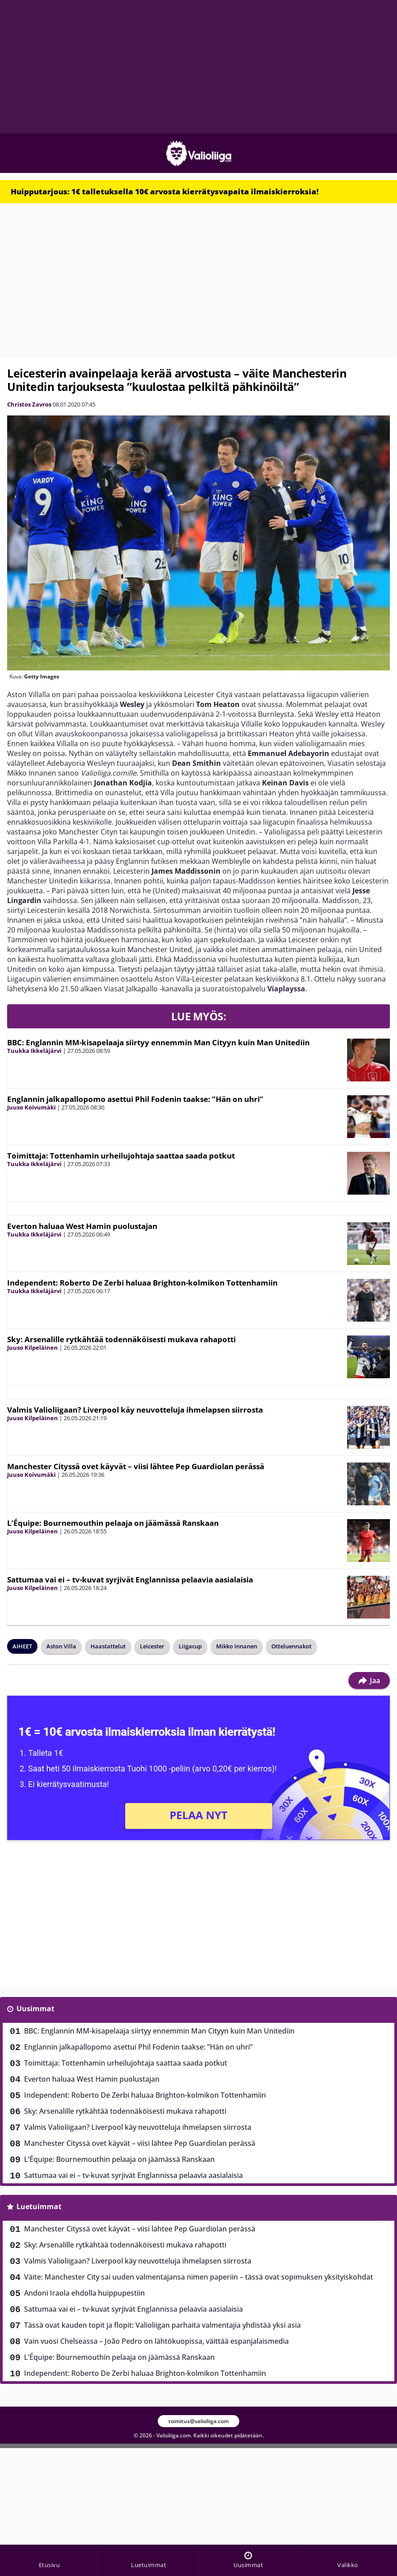  Describe the element at coordinates (61, 1646) in the screenshot. I see `Aston Villa` at that location.